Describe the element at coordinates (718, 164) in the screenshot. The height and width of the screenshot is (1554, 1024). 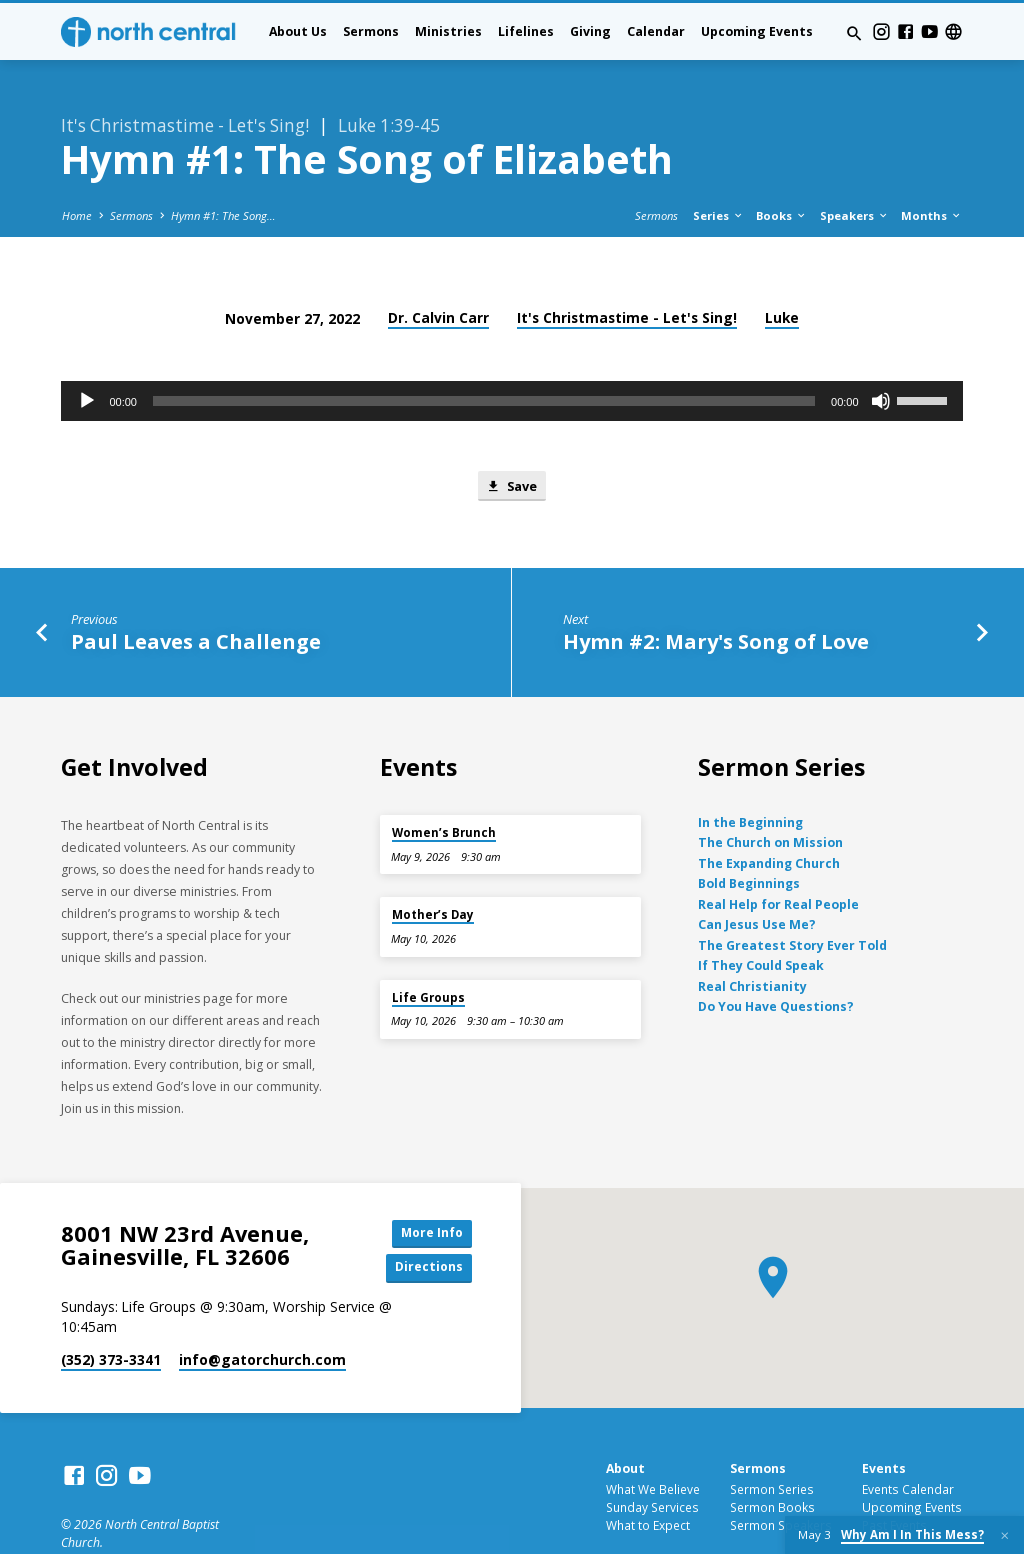
I see `Series` at that location.